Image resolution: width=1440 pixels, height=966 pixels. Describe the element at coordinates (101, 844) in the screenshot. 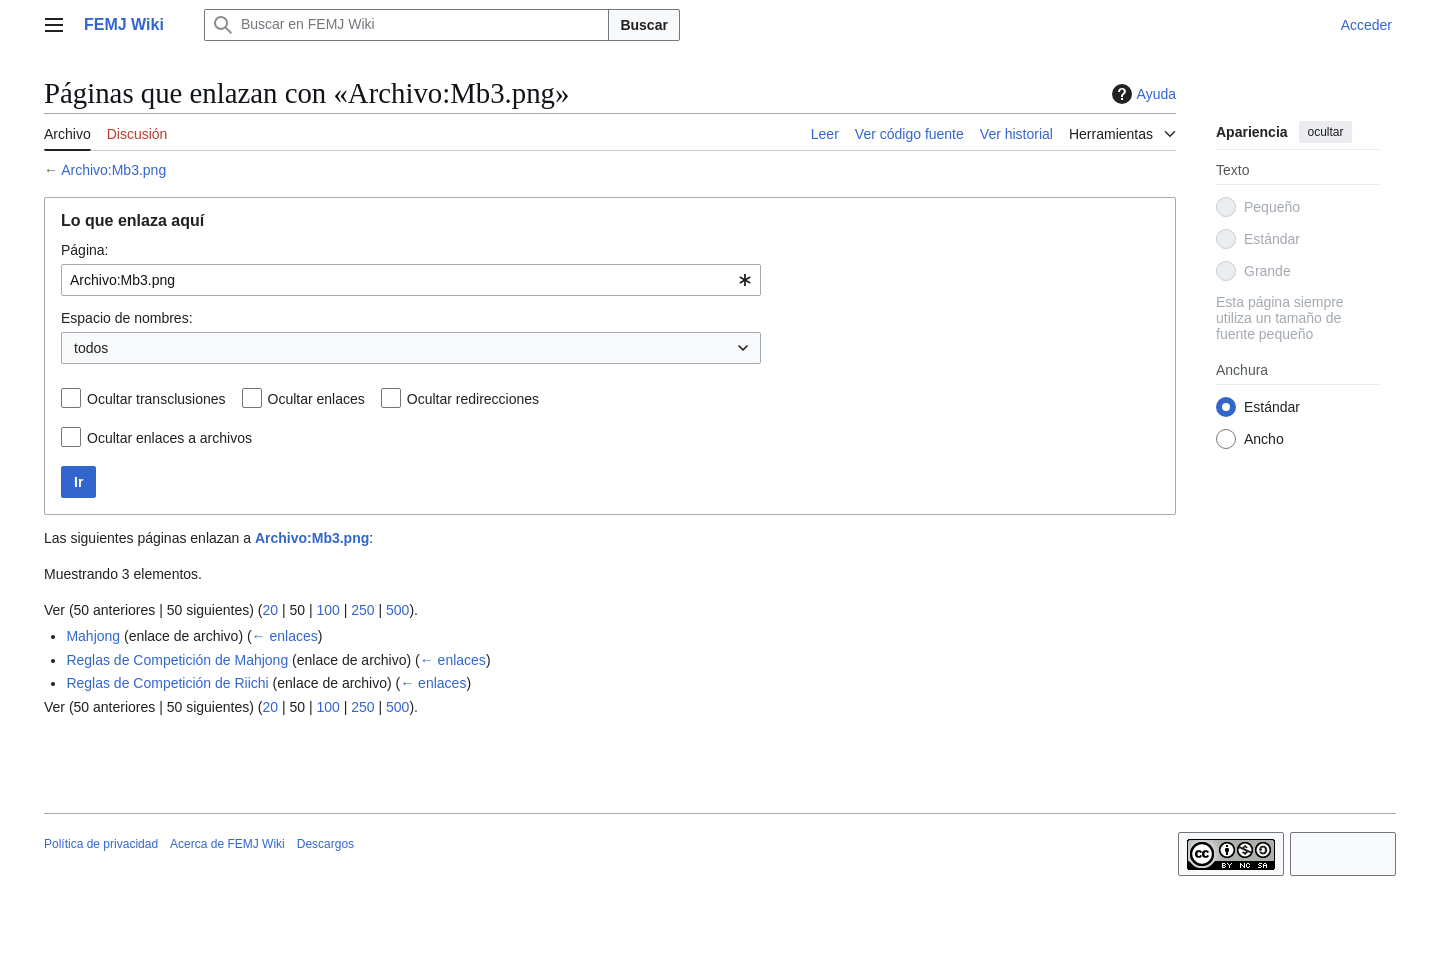

I see `Política de privacidad` at that location.